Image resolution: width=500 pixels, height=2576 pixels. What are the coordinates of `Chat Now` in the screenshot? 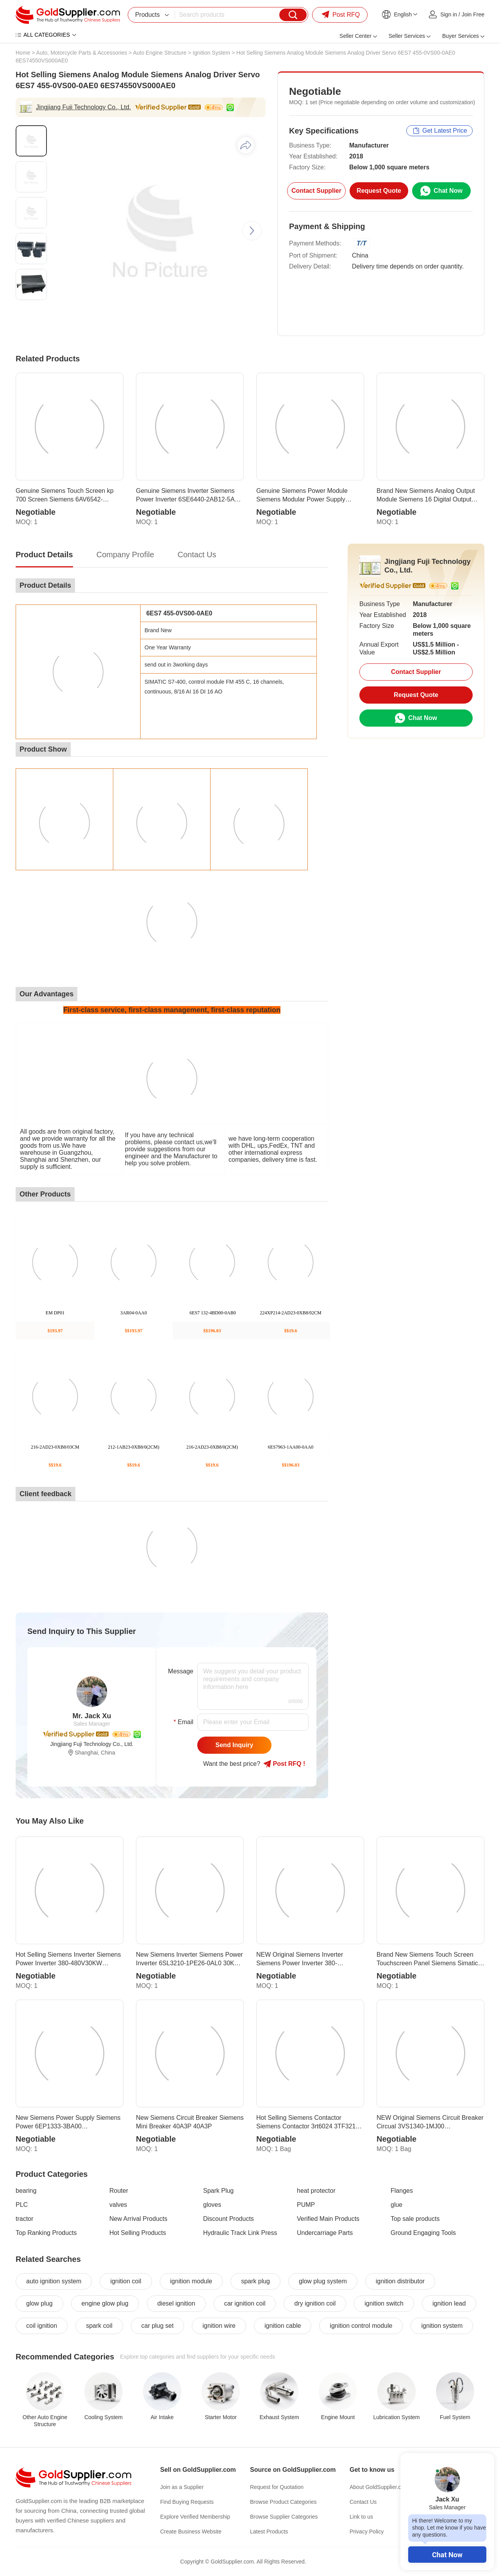 It's located at (447, 2555).